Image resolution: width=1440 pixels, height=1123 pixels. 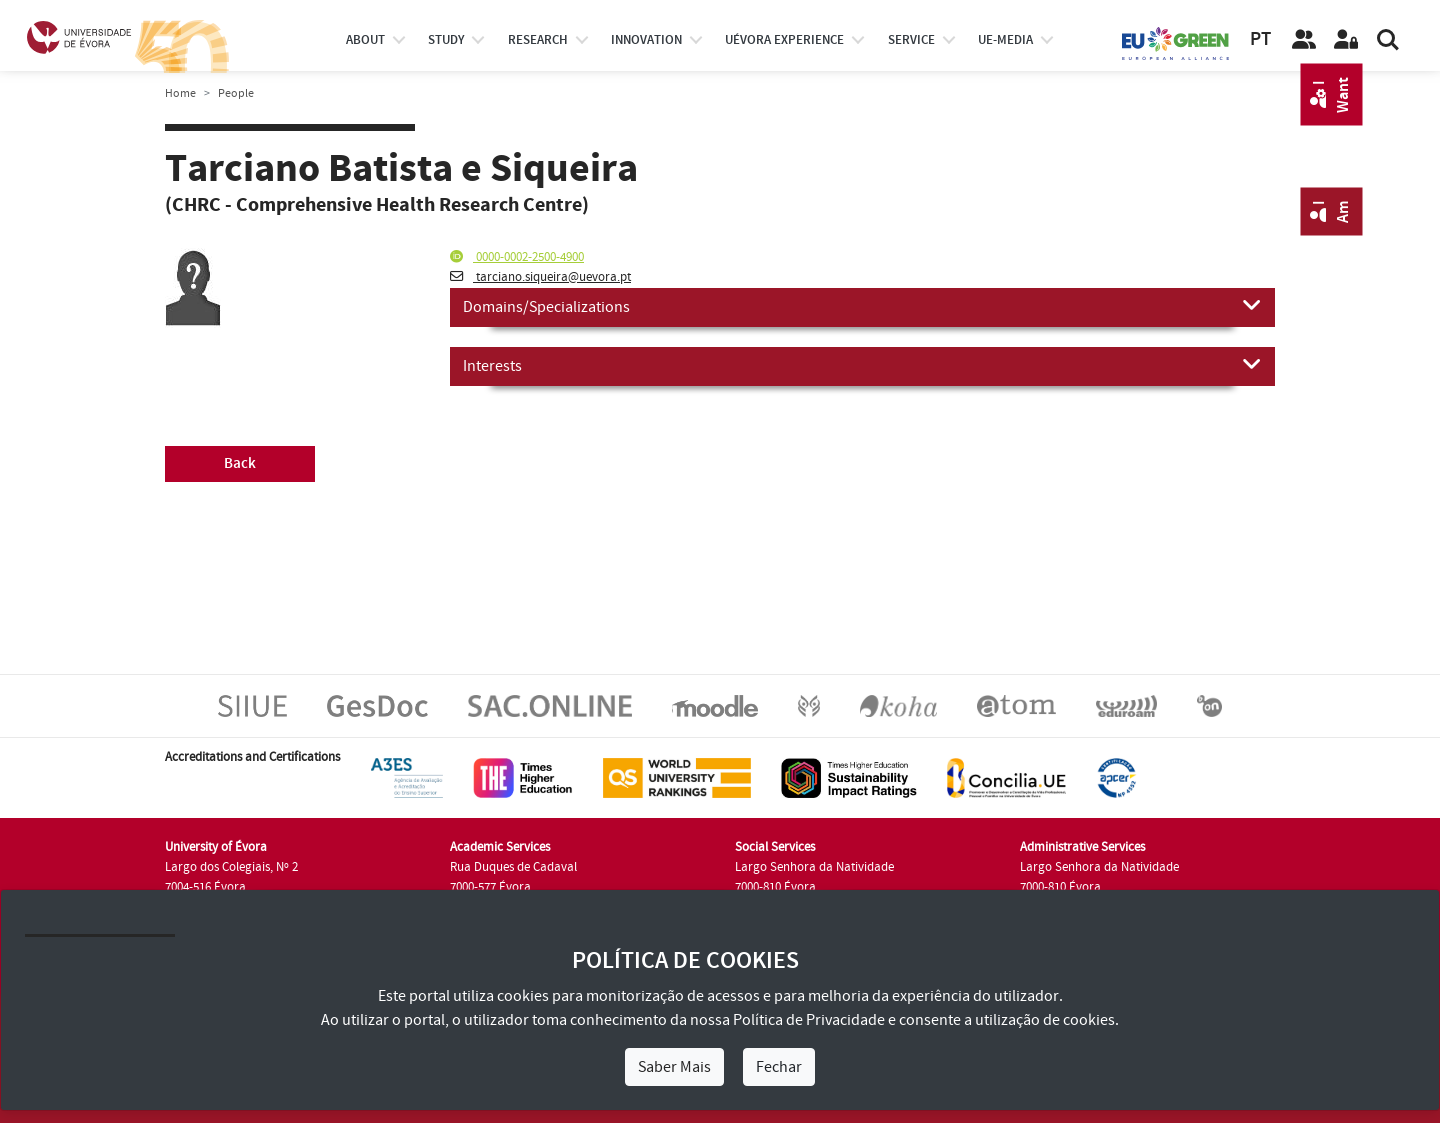 What do you see at coordinates (517, 257) in the screenshot?
I see `0000-0002-2500-4900` at bounding box center [517, 257].